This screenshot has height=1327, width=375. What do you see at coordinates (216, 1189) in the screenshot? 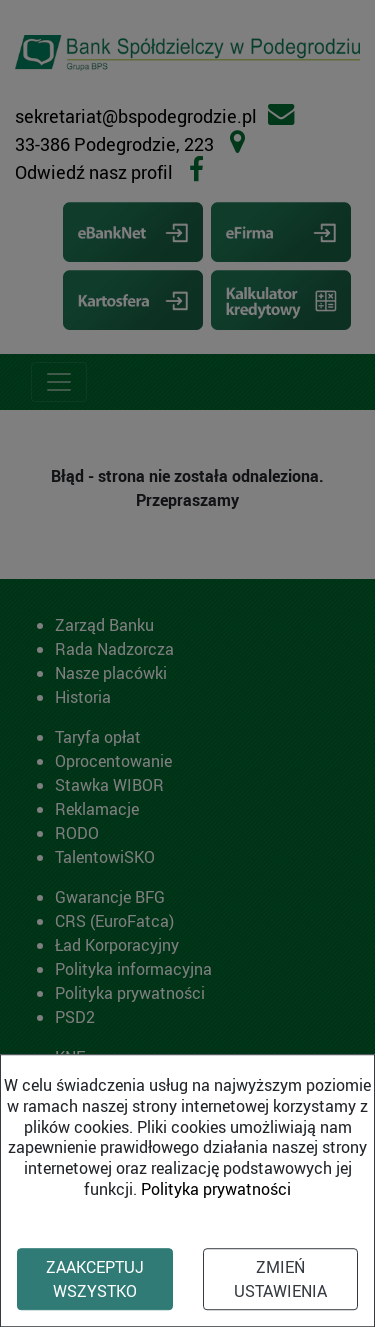
I see `Polityka prywatności` at bounding box center [216, 1189].